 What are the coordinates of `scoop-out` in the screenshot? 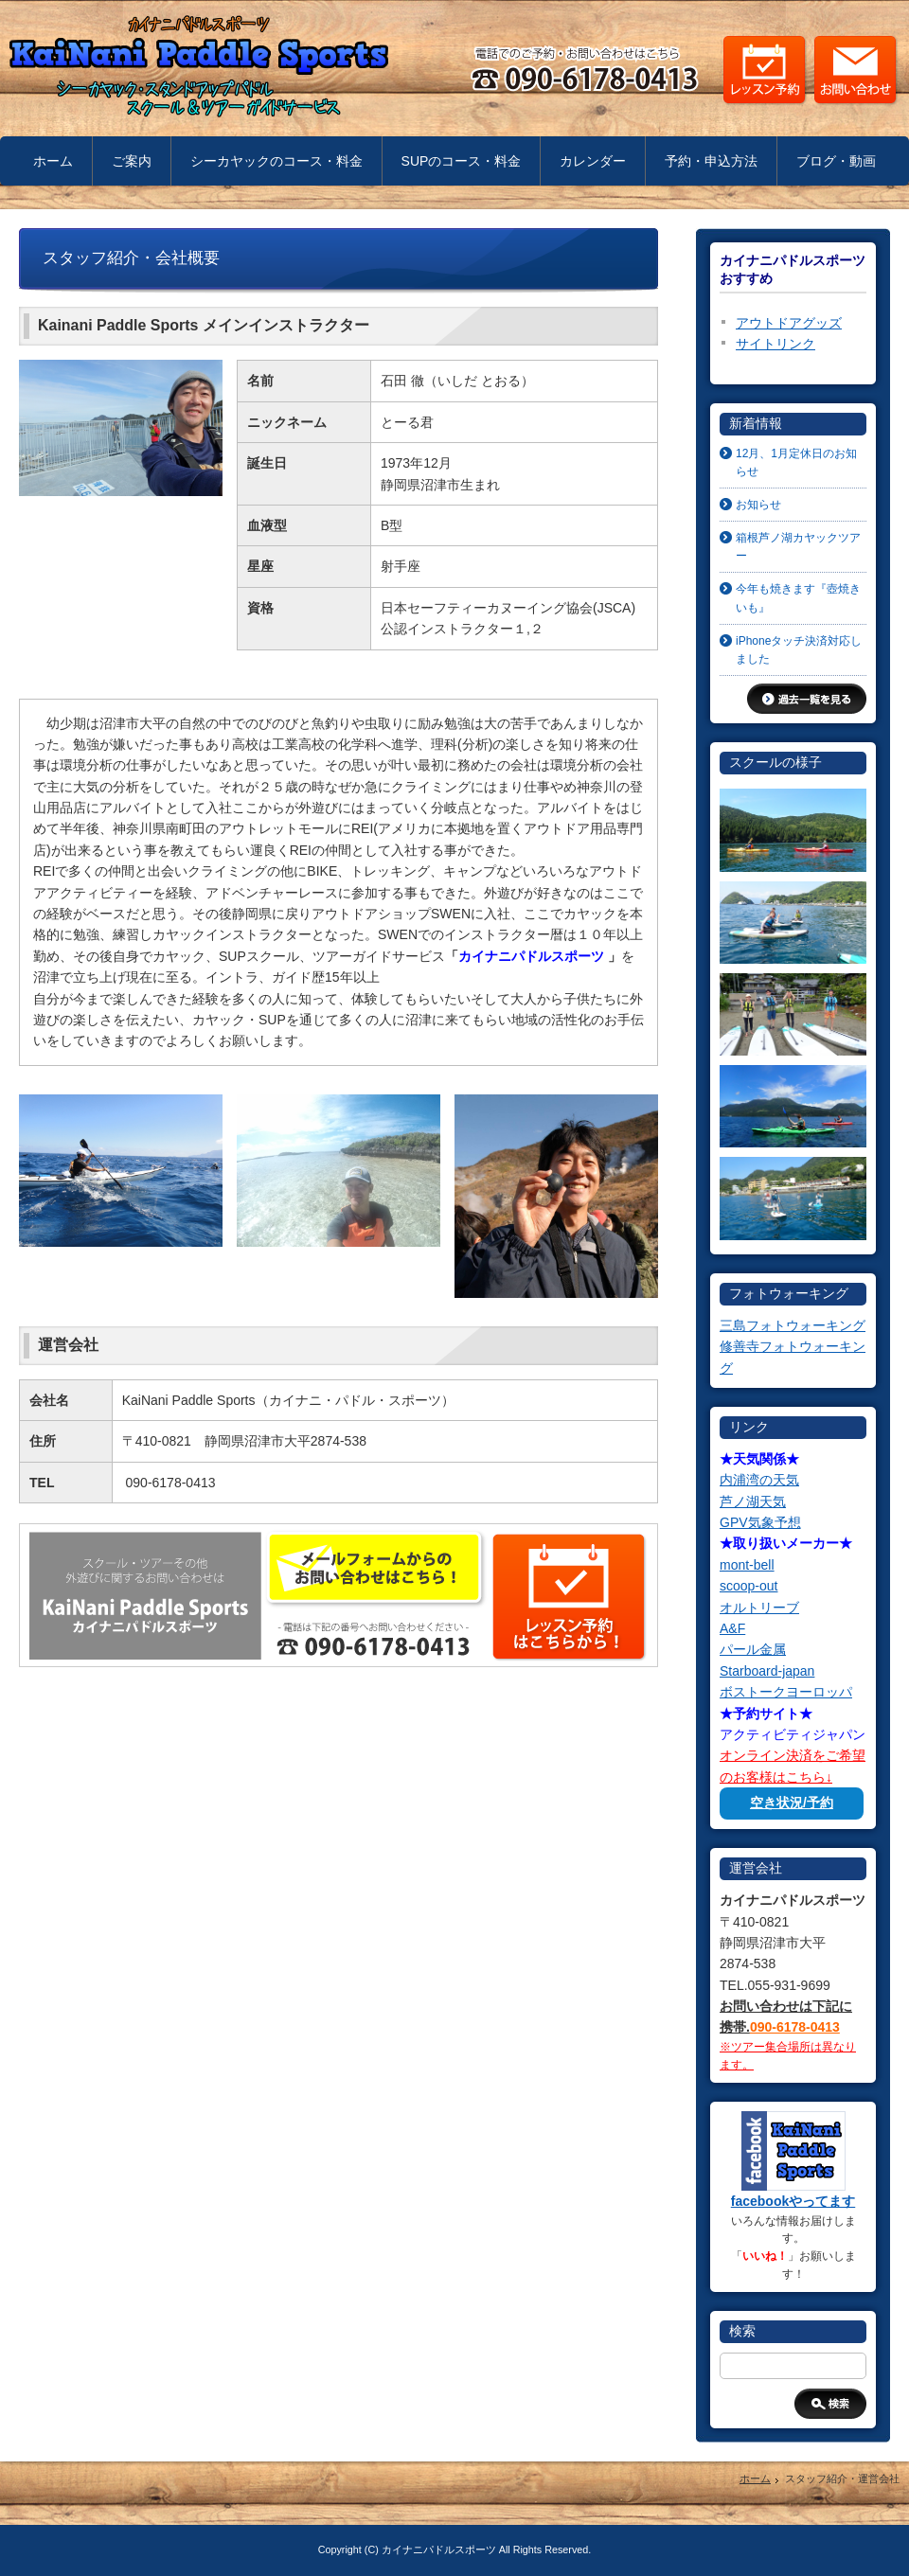 It's located at (748, 1585).